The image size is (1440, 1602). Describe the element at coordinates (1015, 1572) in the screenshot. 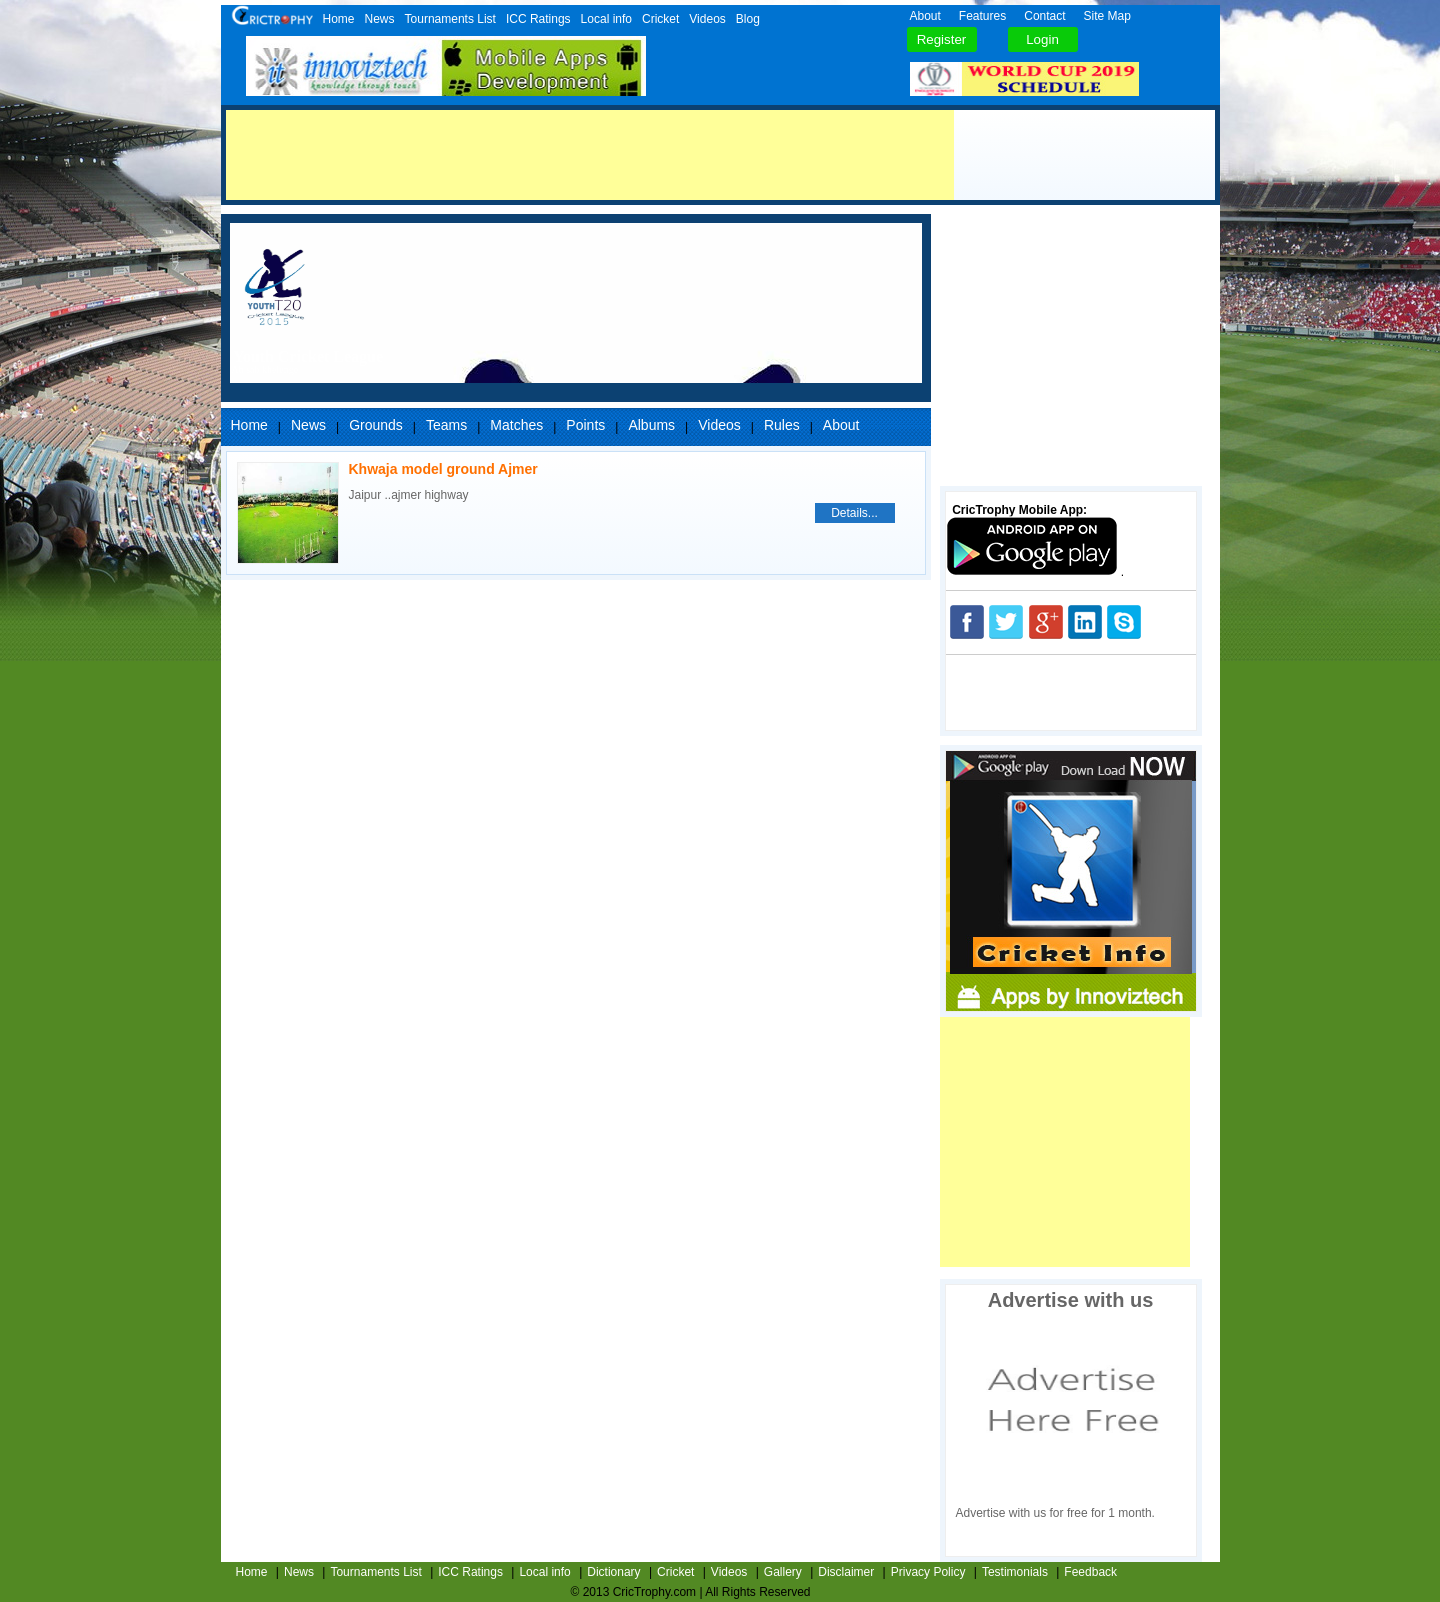

I see `Testimonials` at that location.